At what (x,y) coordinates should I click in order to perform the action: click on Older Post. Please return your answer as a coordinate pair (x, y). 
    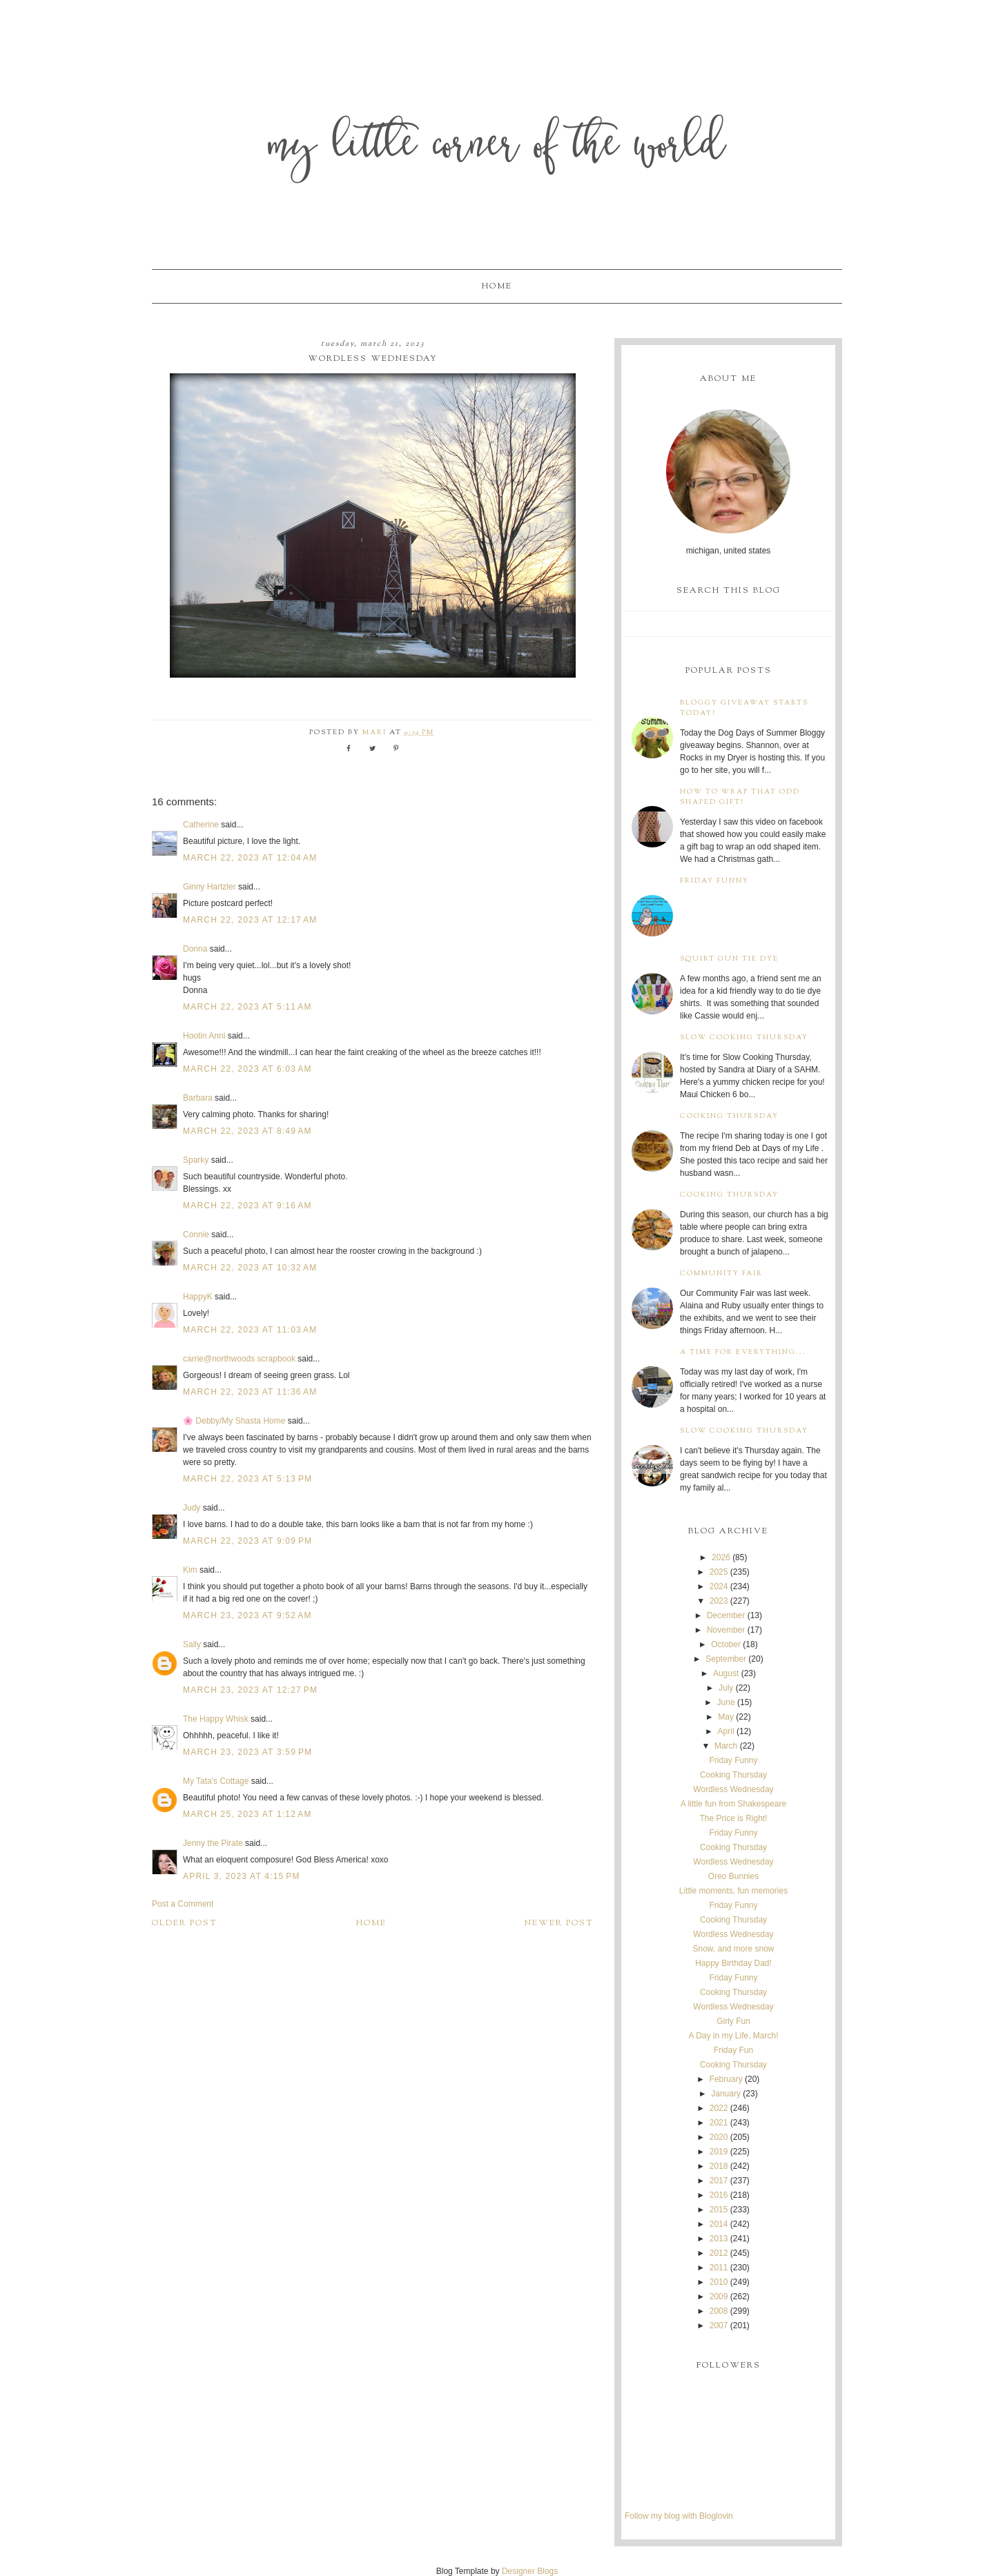
    Looking at the image, I should click on (184, 1923).